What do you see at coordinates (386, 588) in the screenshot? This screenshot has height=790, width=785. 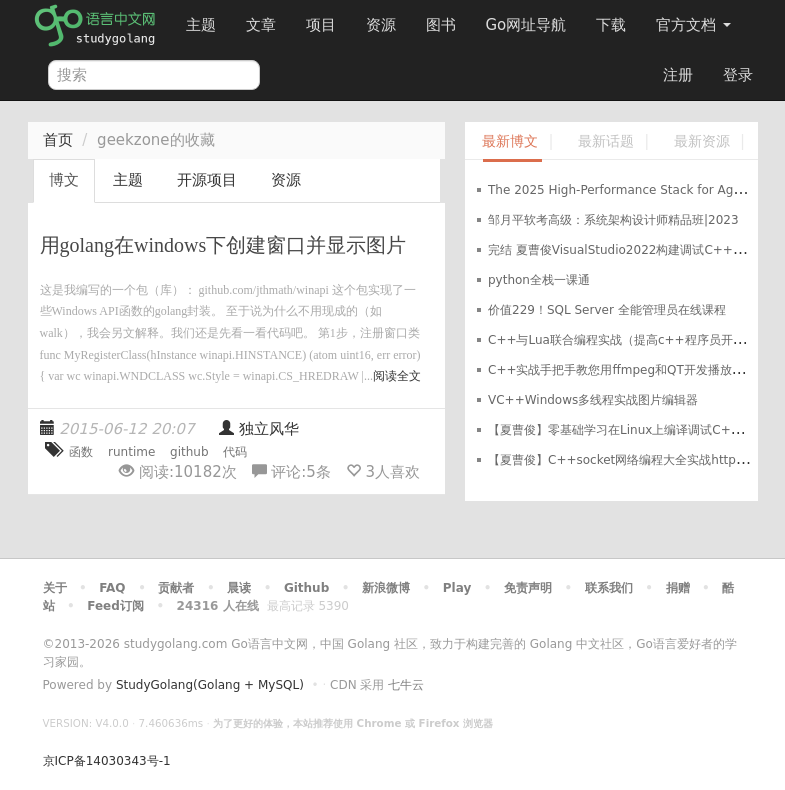 I see `新浪微博` at bounding box center [386, 588].